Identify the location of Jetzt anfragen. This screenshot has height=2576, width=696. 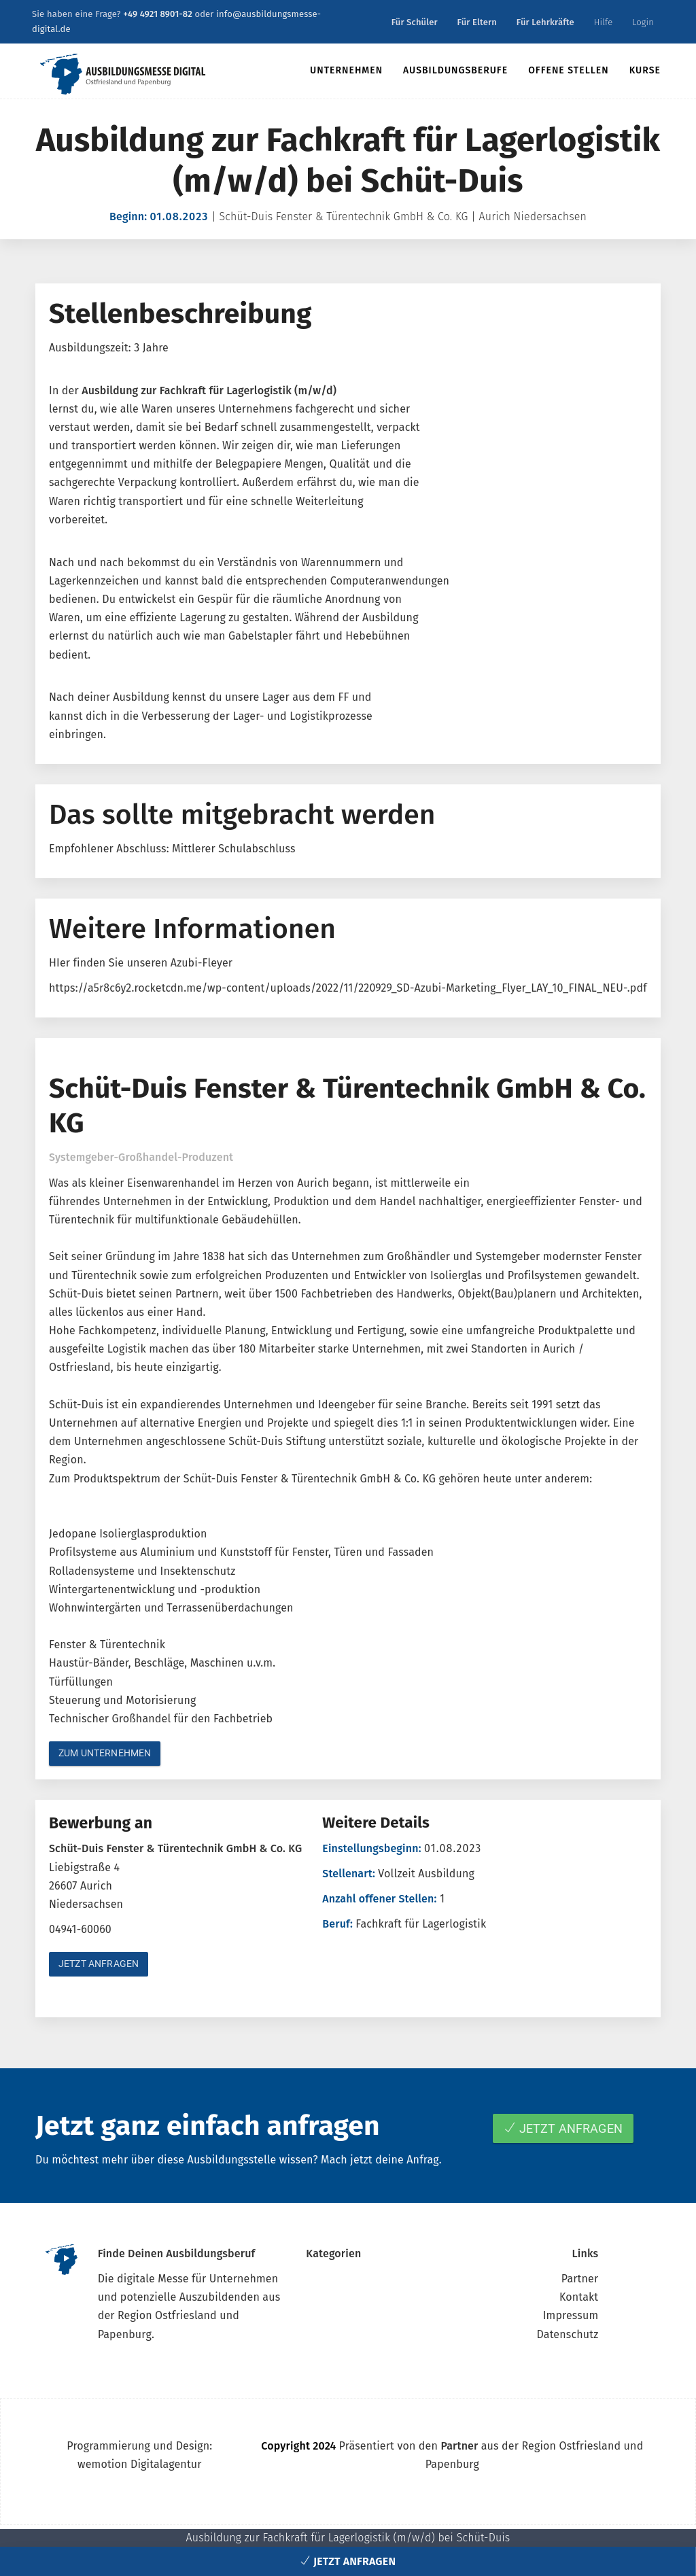
(98, 1963).